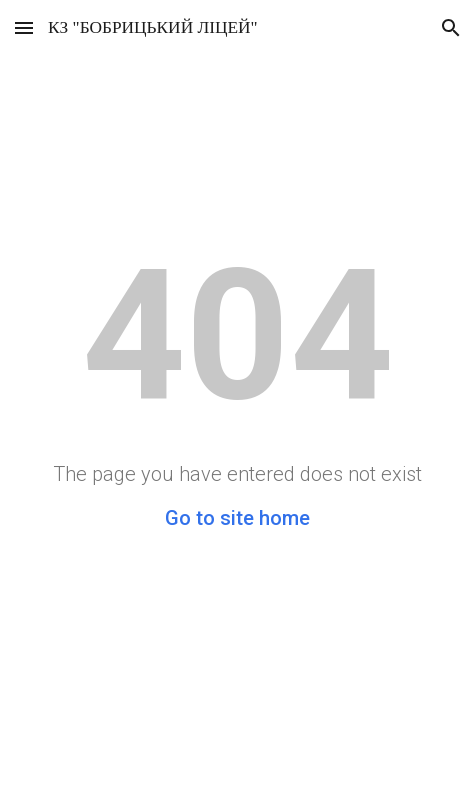  I want to click on [button], so click(24, 27).